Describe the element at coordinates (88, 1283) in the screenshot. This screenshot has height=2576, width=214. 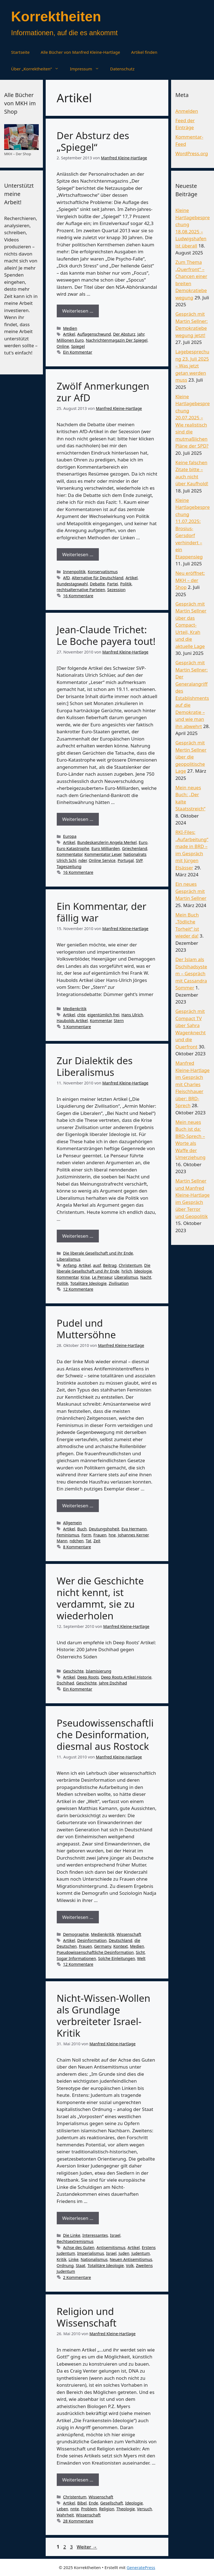
I see `Totalitäre Ideologie` at that location.